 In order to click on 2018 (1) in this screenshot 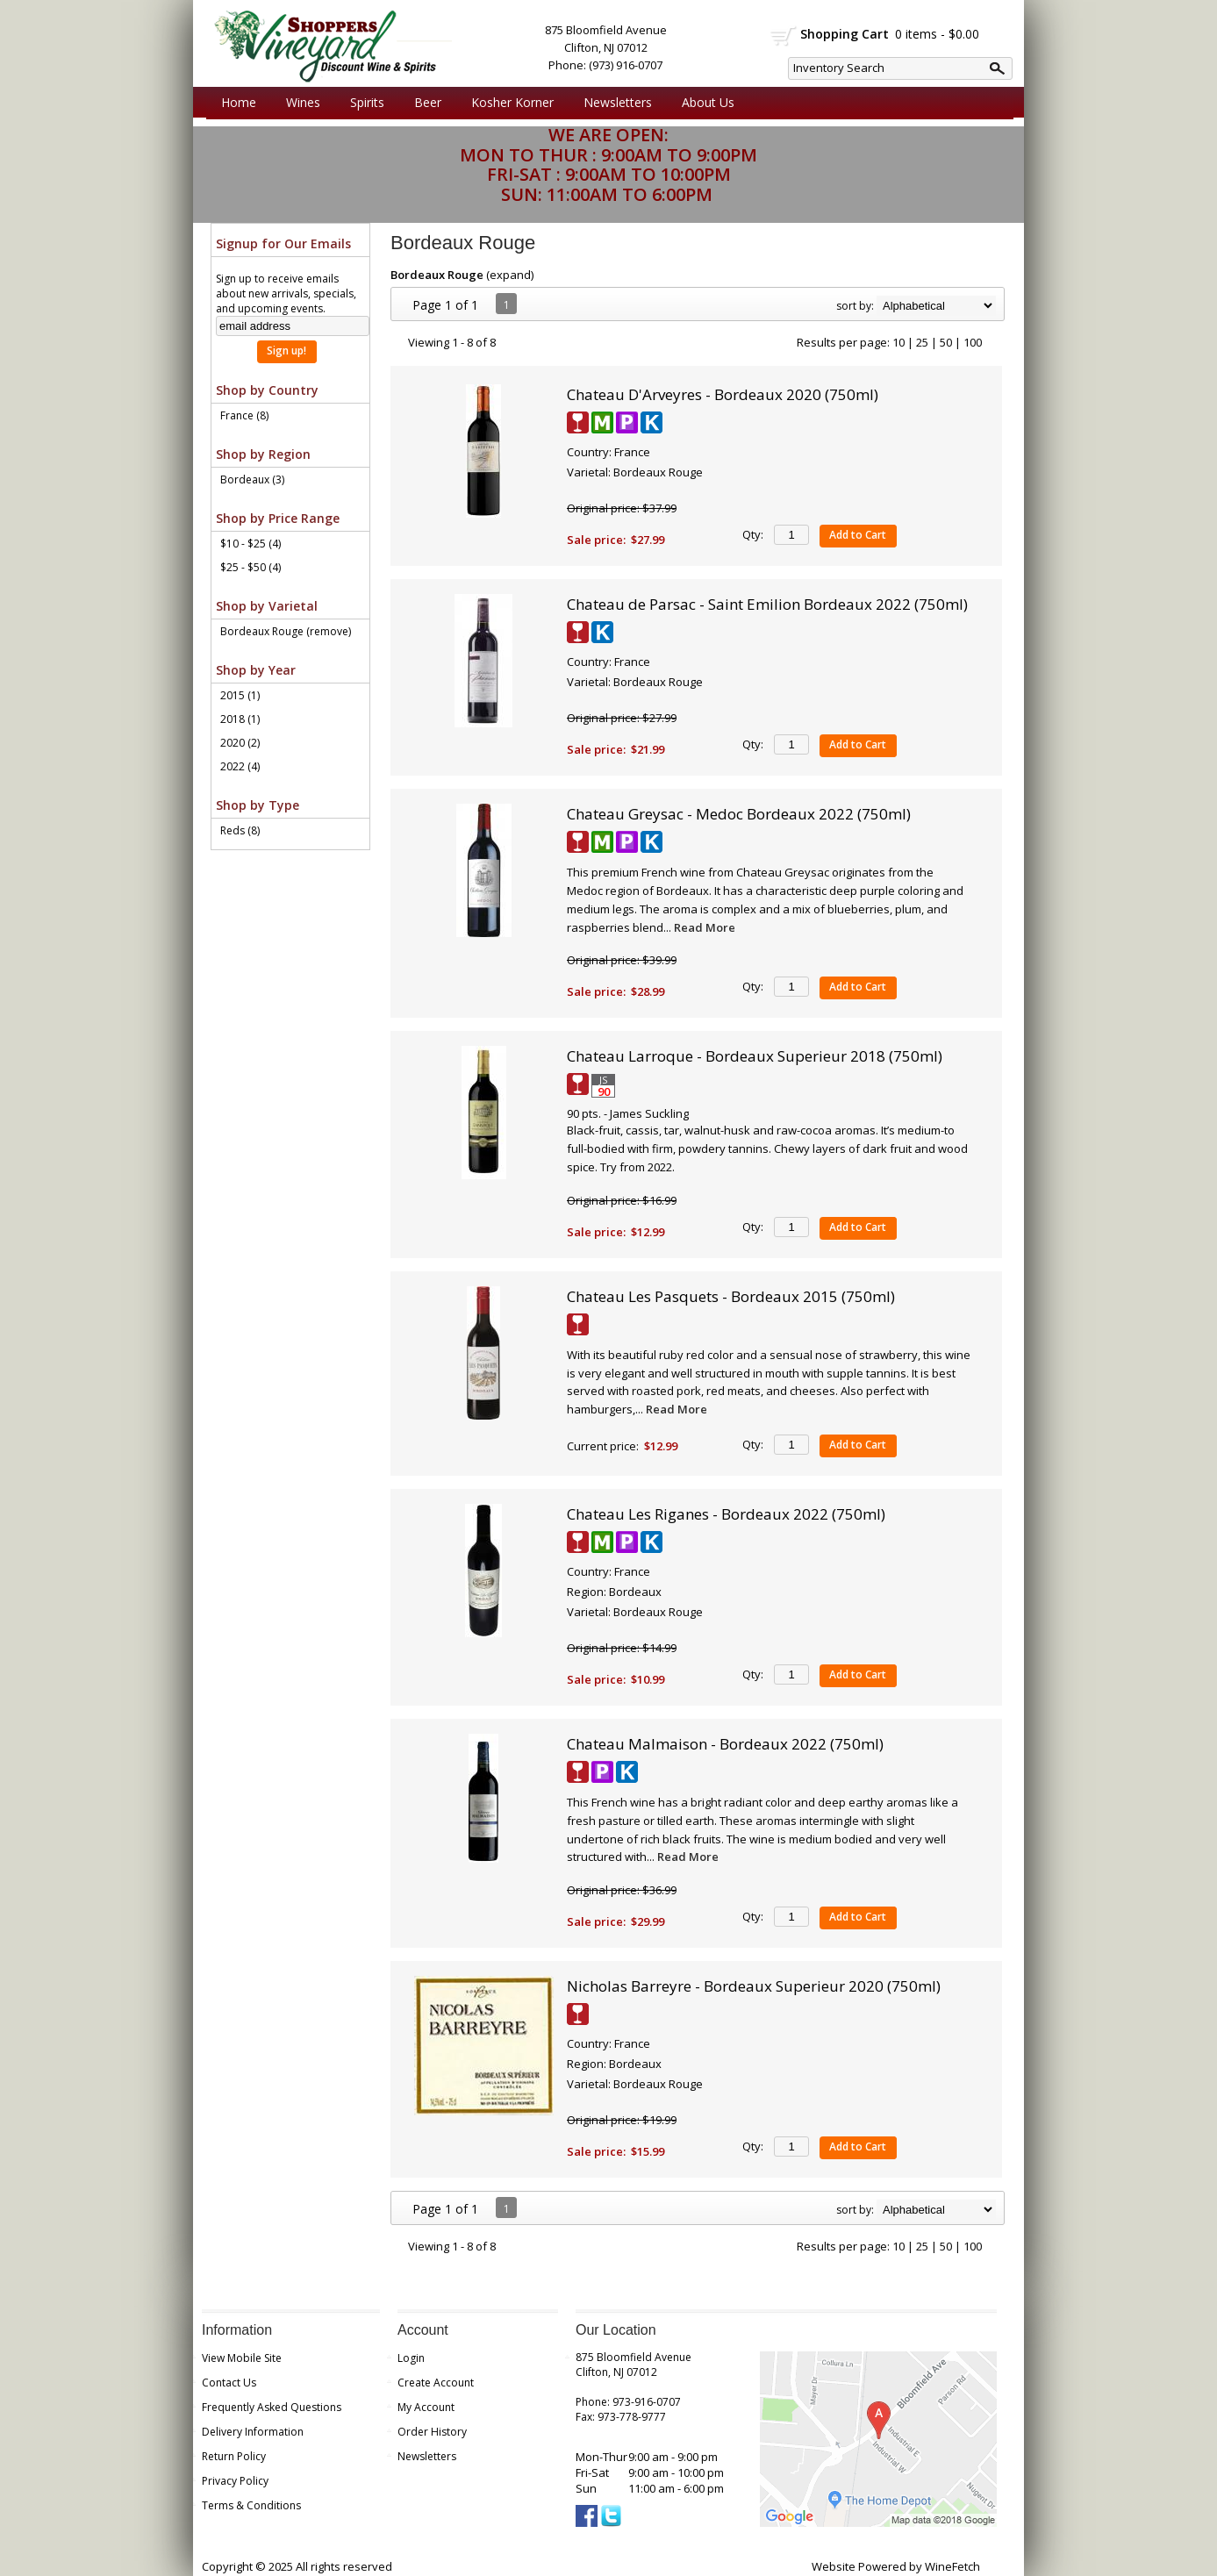, I will do `click(240, 719)`.